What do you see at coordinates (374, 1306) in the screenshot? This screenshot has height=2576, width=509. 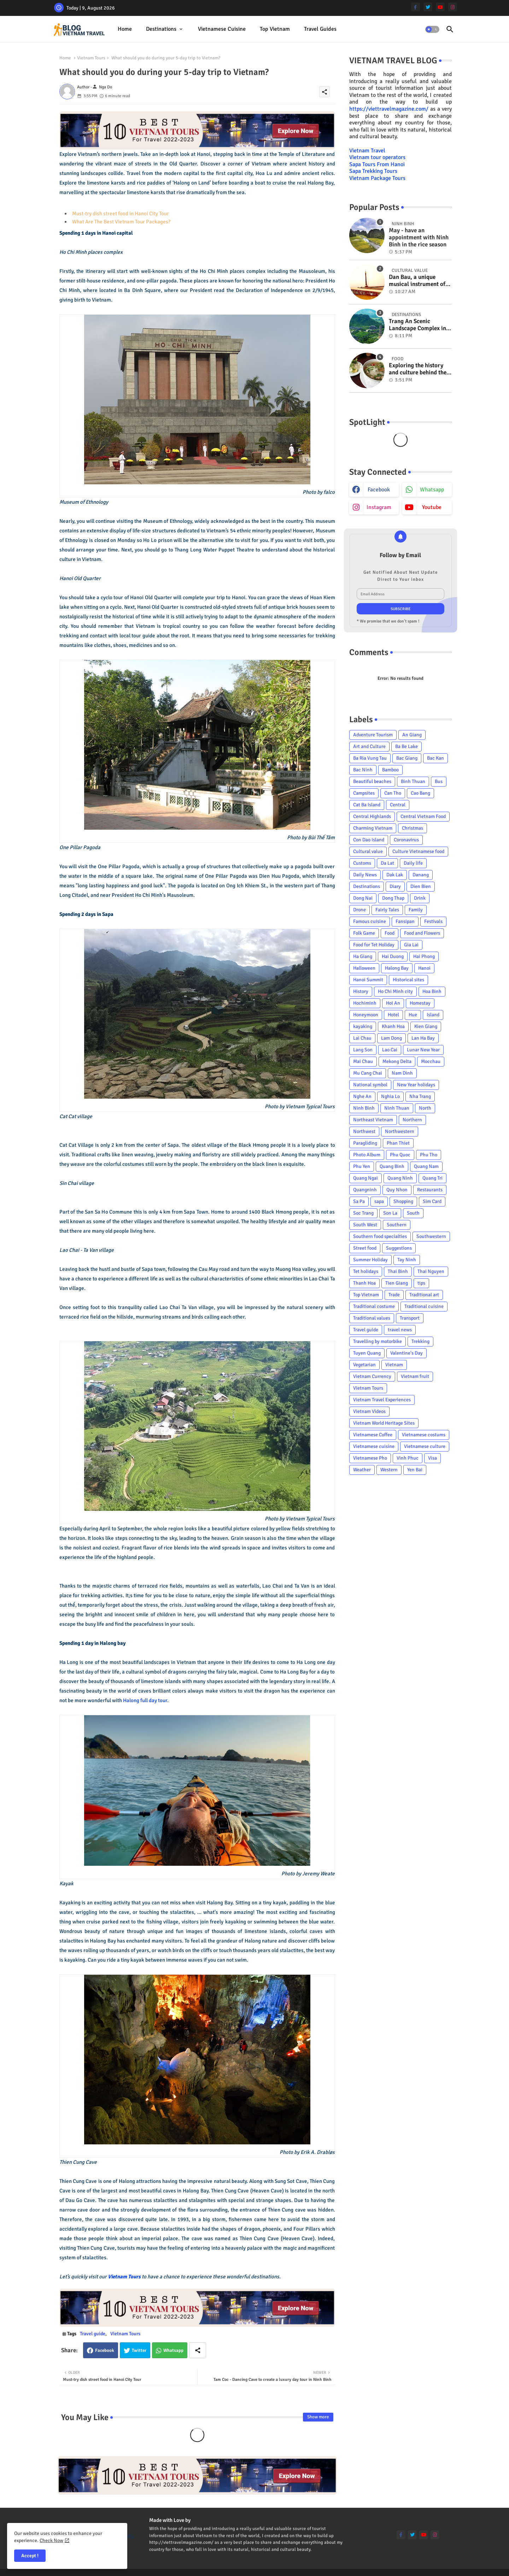 I see `Traditional costume` at bounding box center [374, 1306].